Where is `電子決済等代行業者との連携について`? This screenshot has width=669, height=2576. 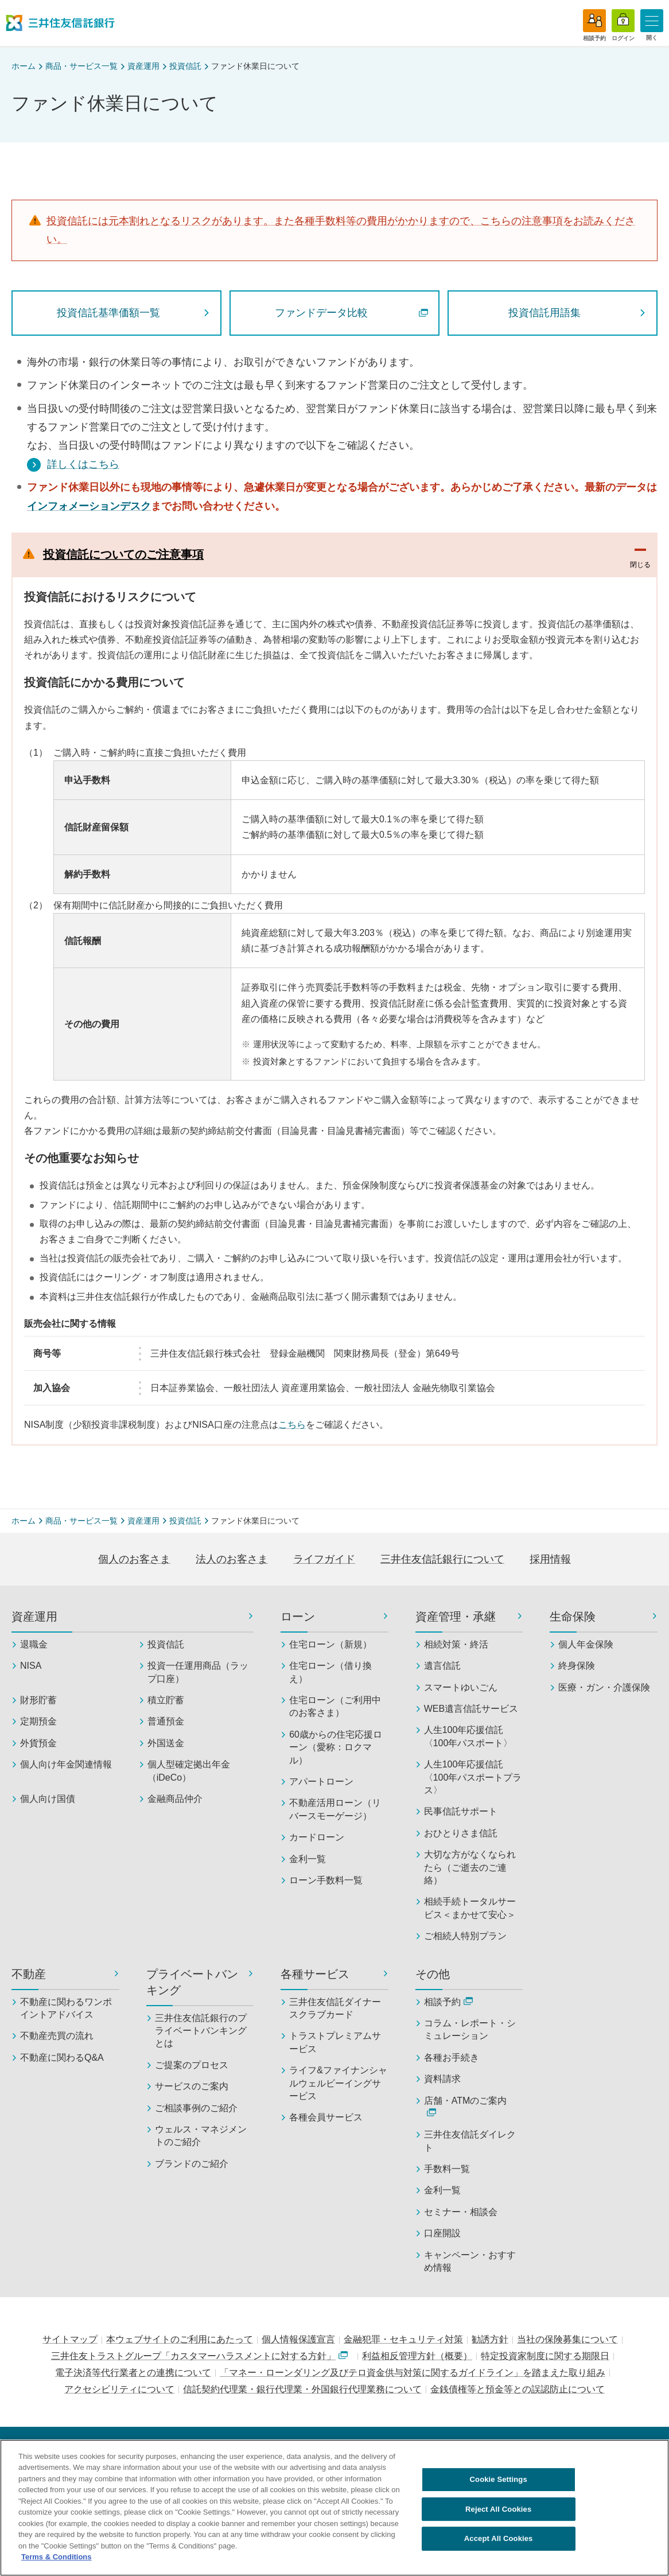
電子決済等代行業者との連携について is located at coordinates (133, 2372).